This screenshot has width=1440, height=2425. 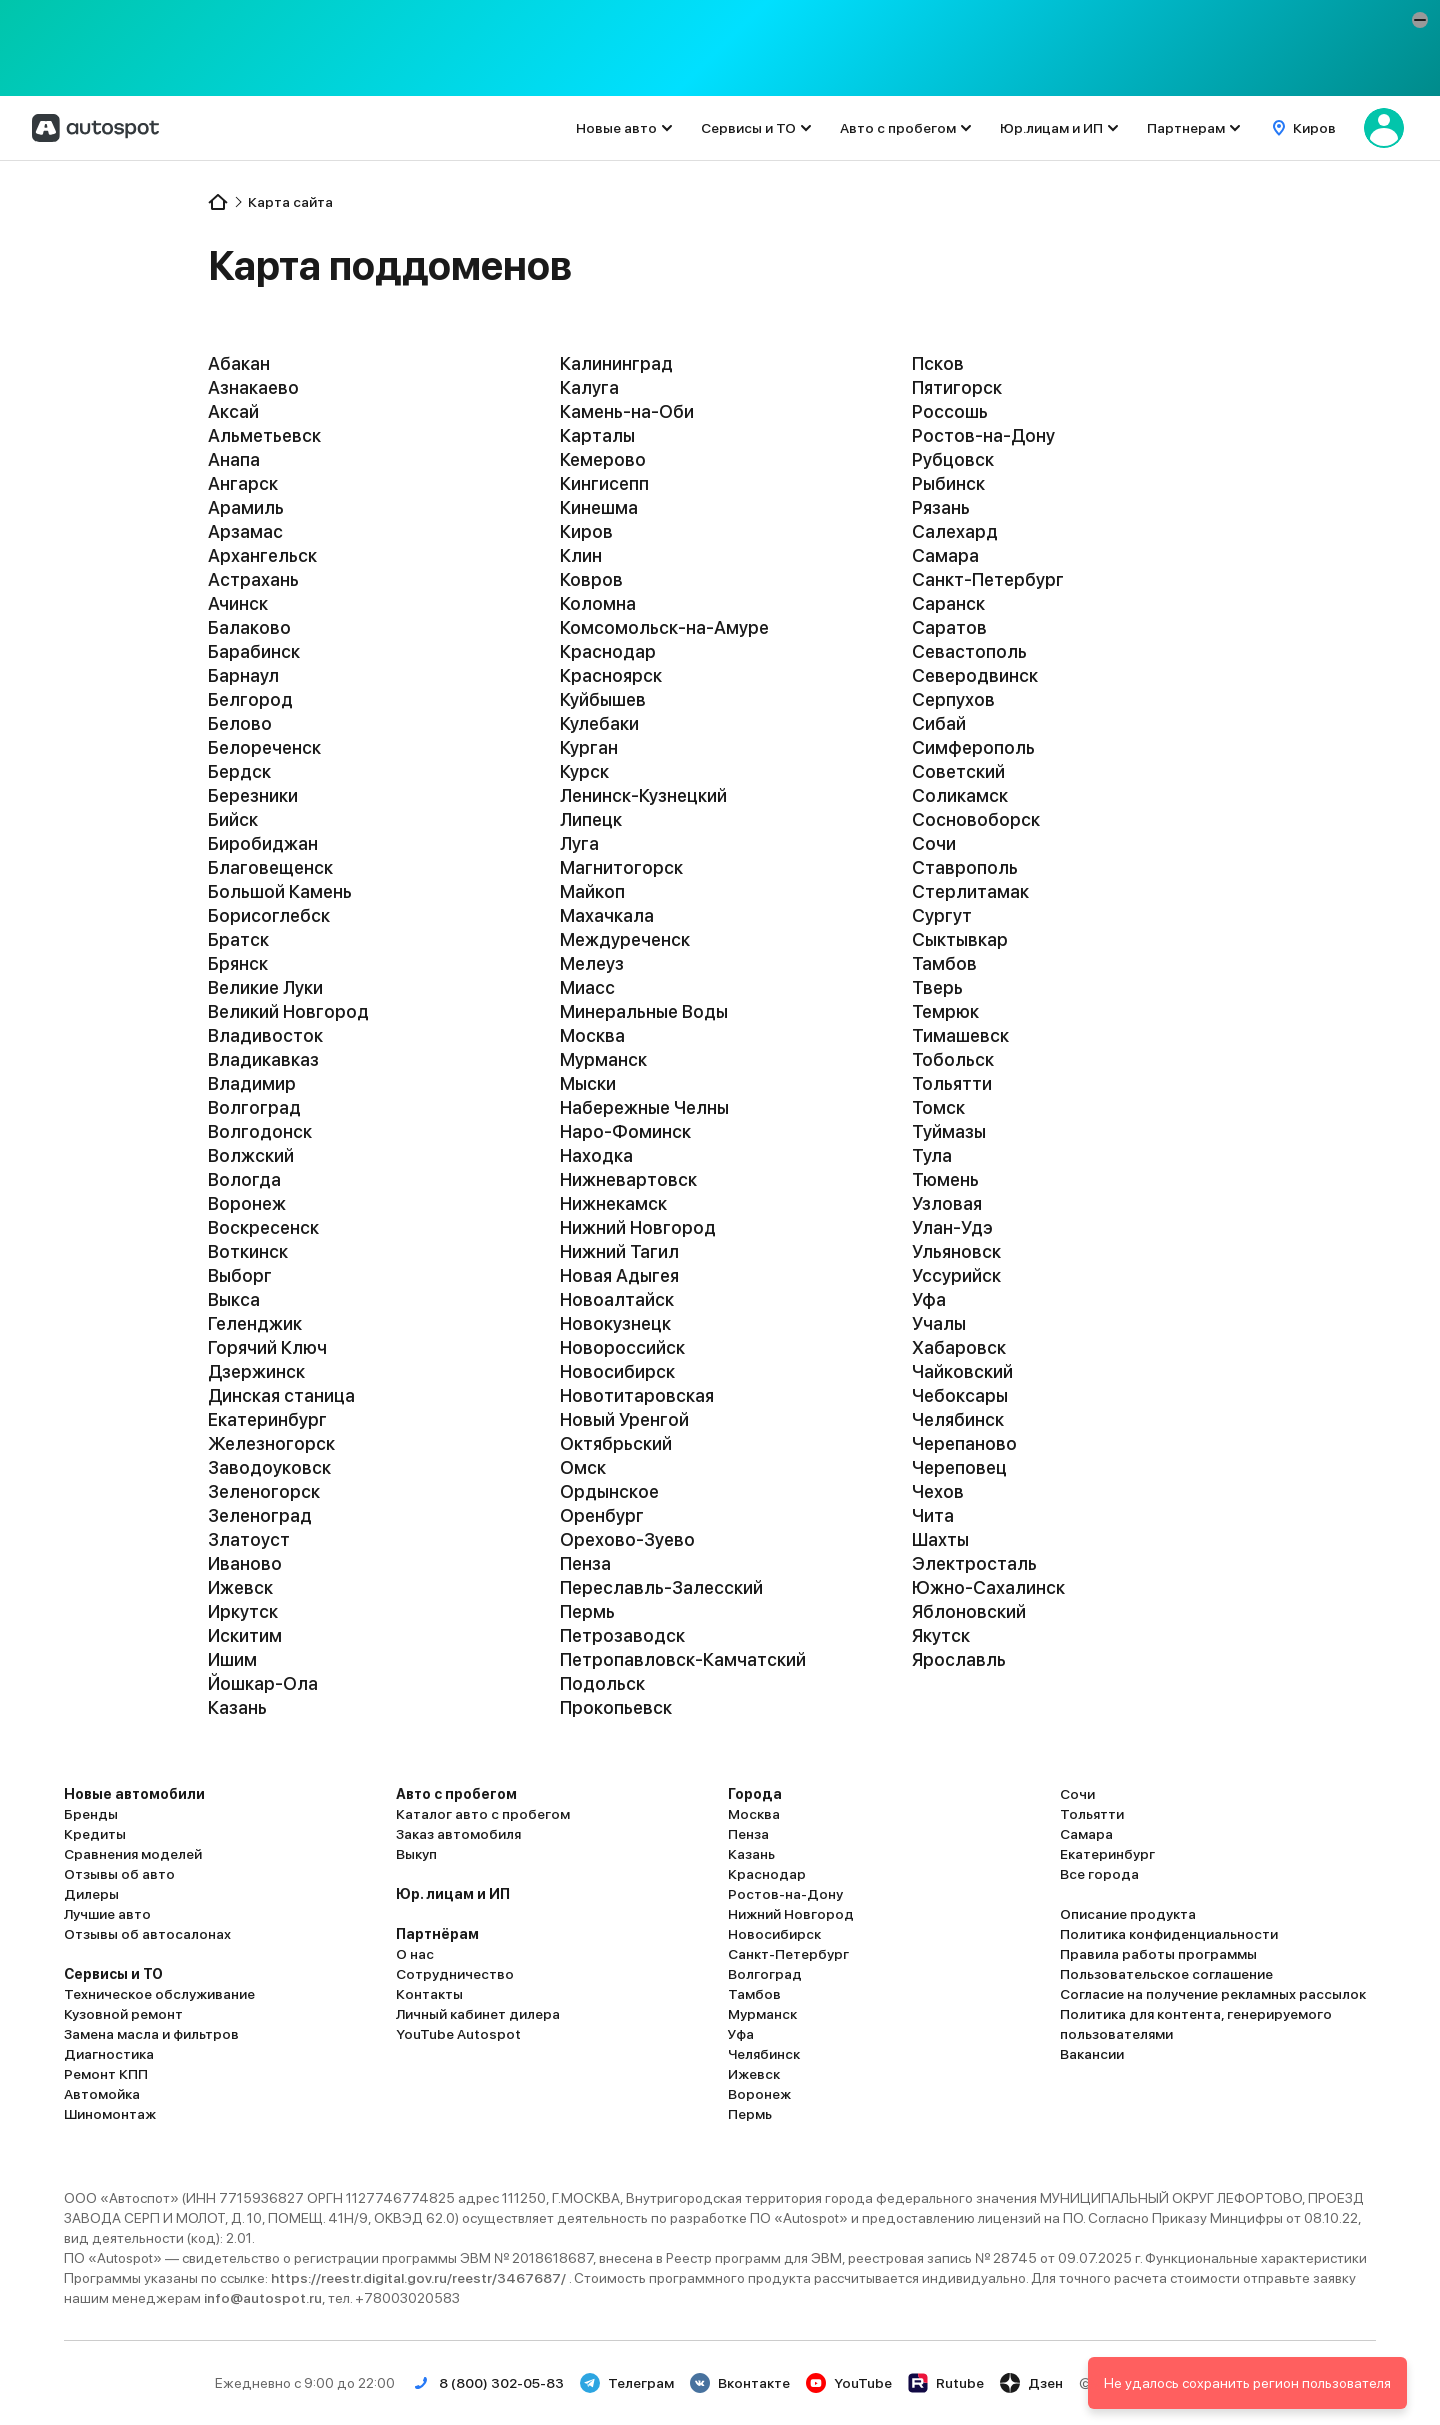 I want to click on Автомойка, so click(x=102, y=2094).